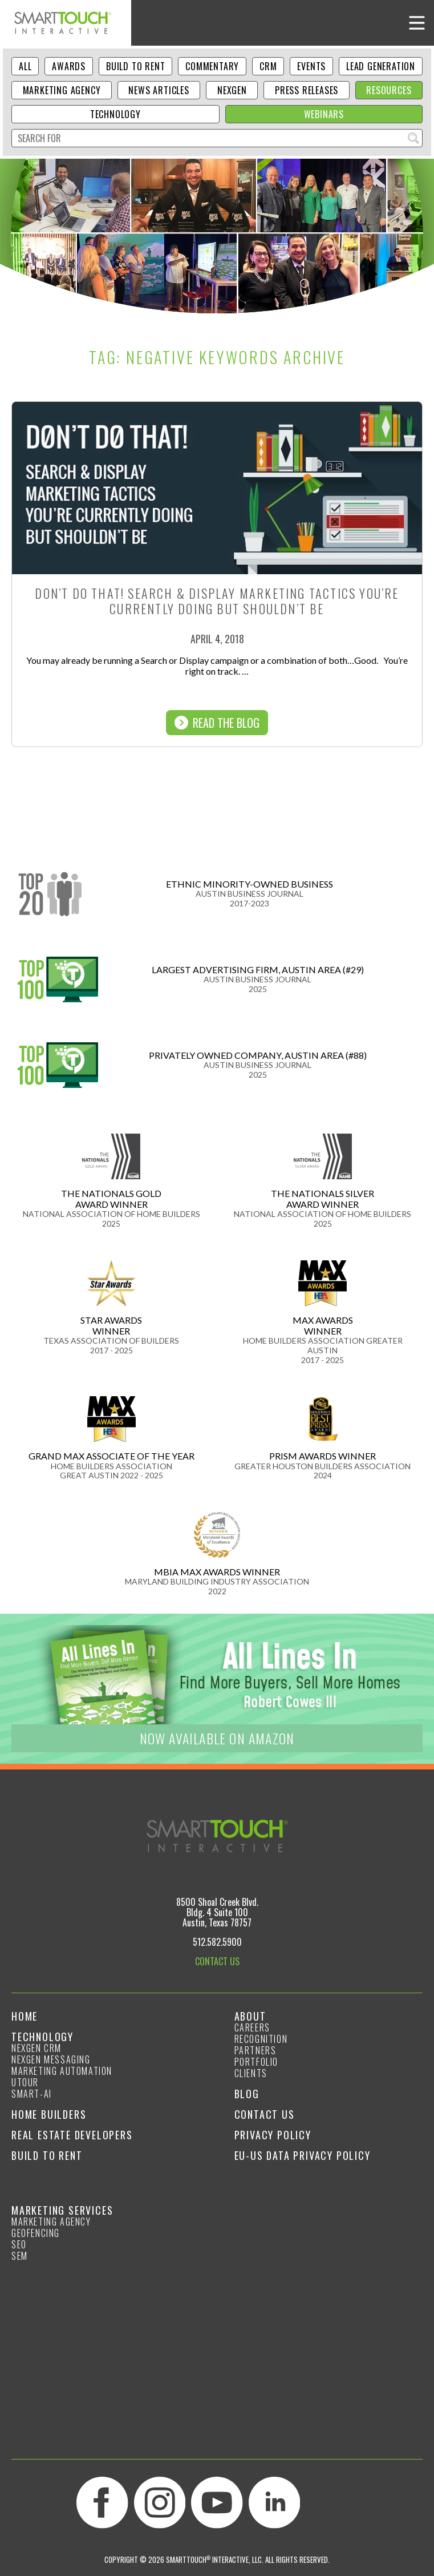 The width and height of the screenshot is (434, 2576). What do you see at coordinates (24, 2016) in the screenshot?
I see `Home` at bounding box center [24, 2016].